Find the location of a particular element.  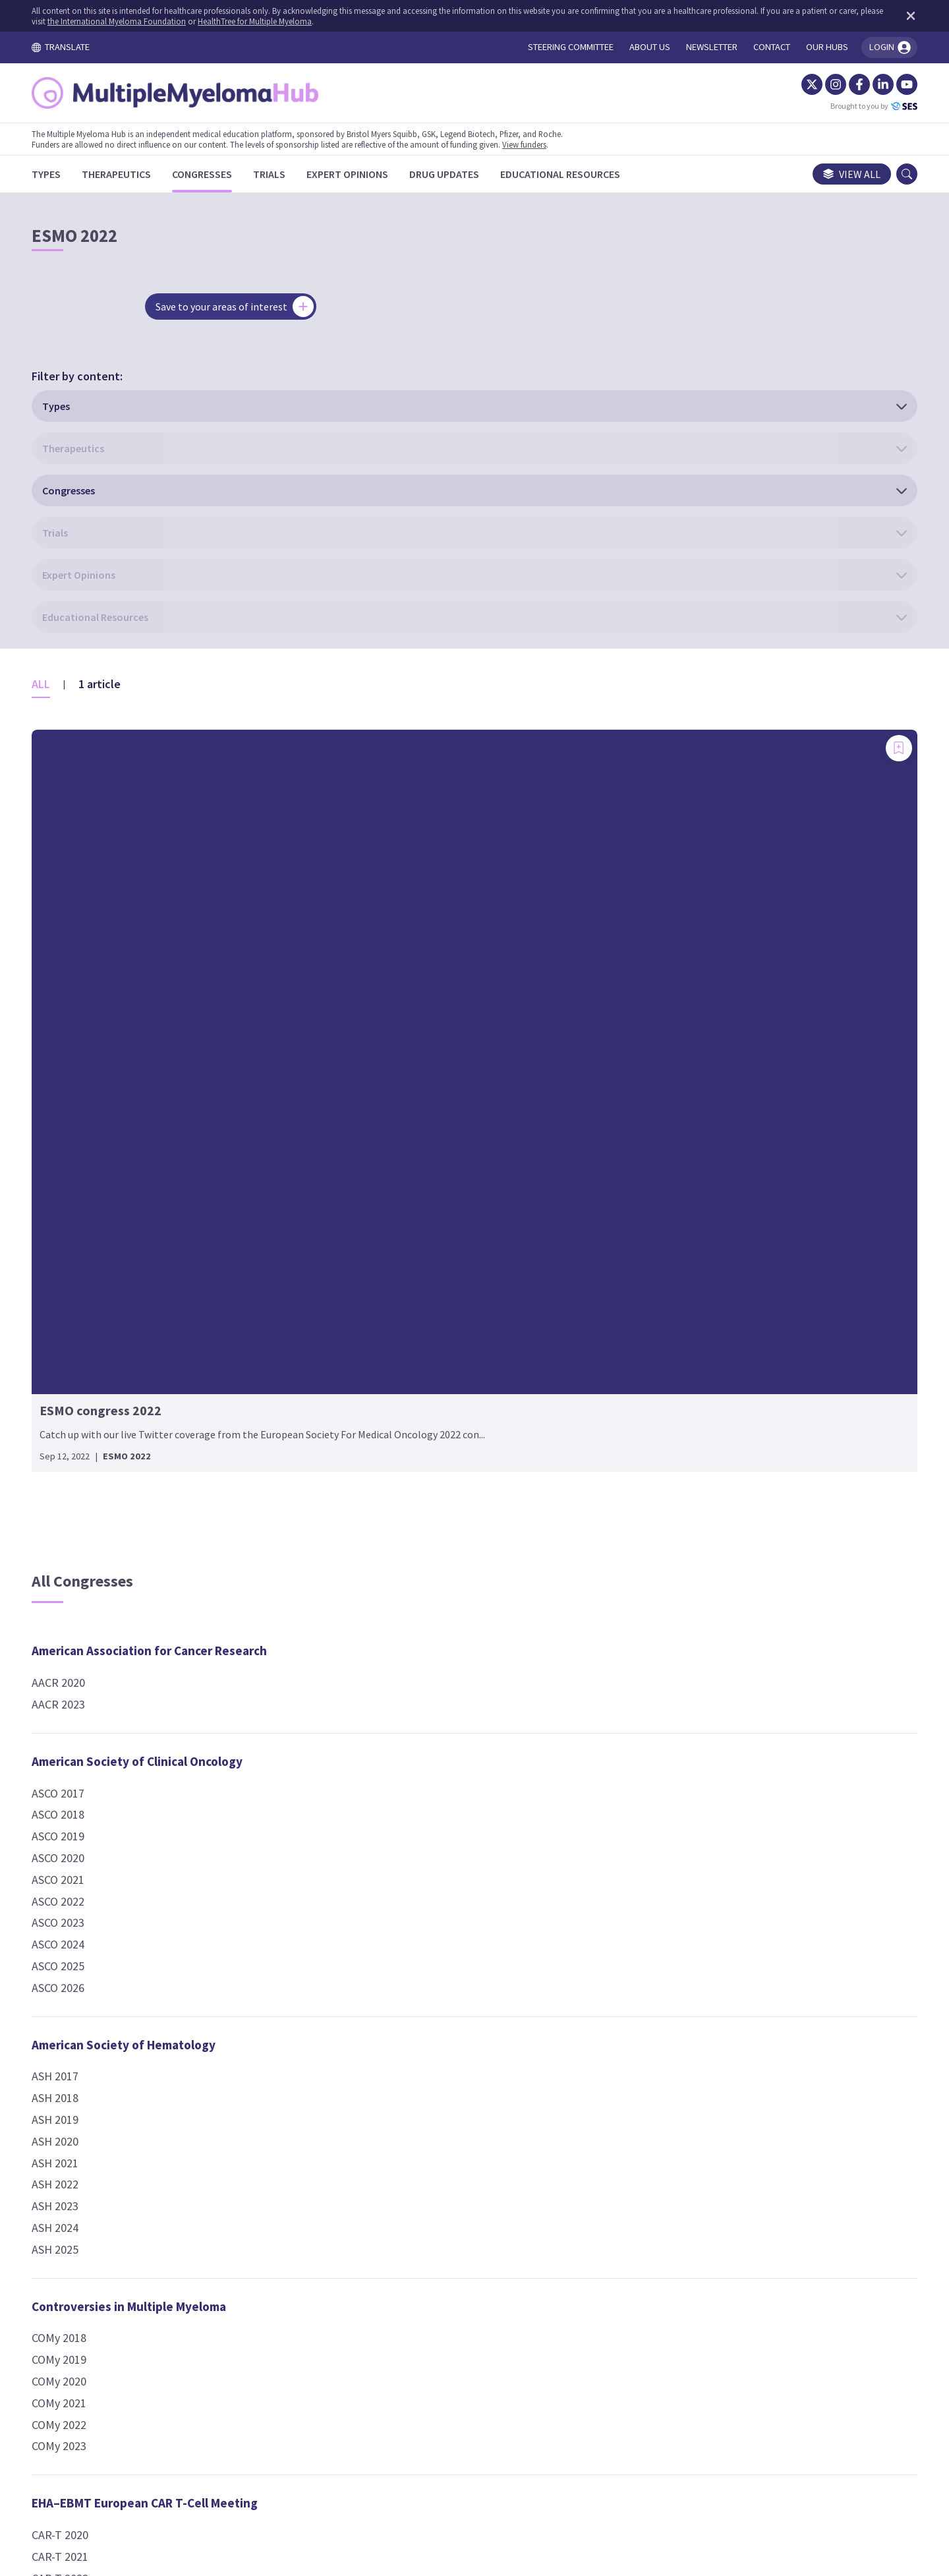

European Hematology Association is located at coordinates (447, 998).